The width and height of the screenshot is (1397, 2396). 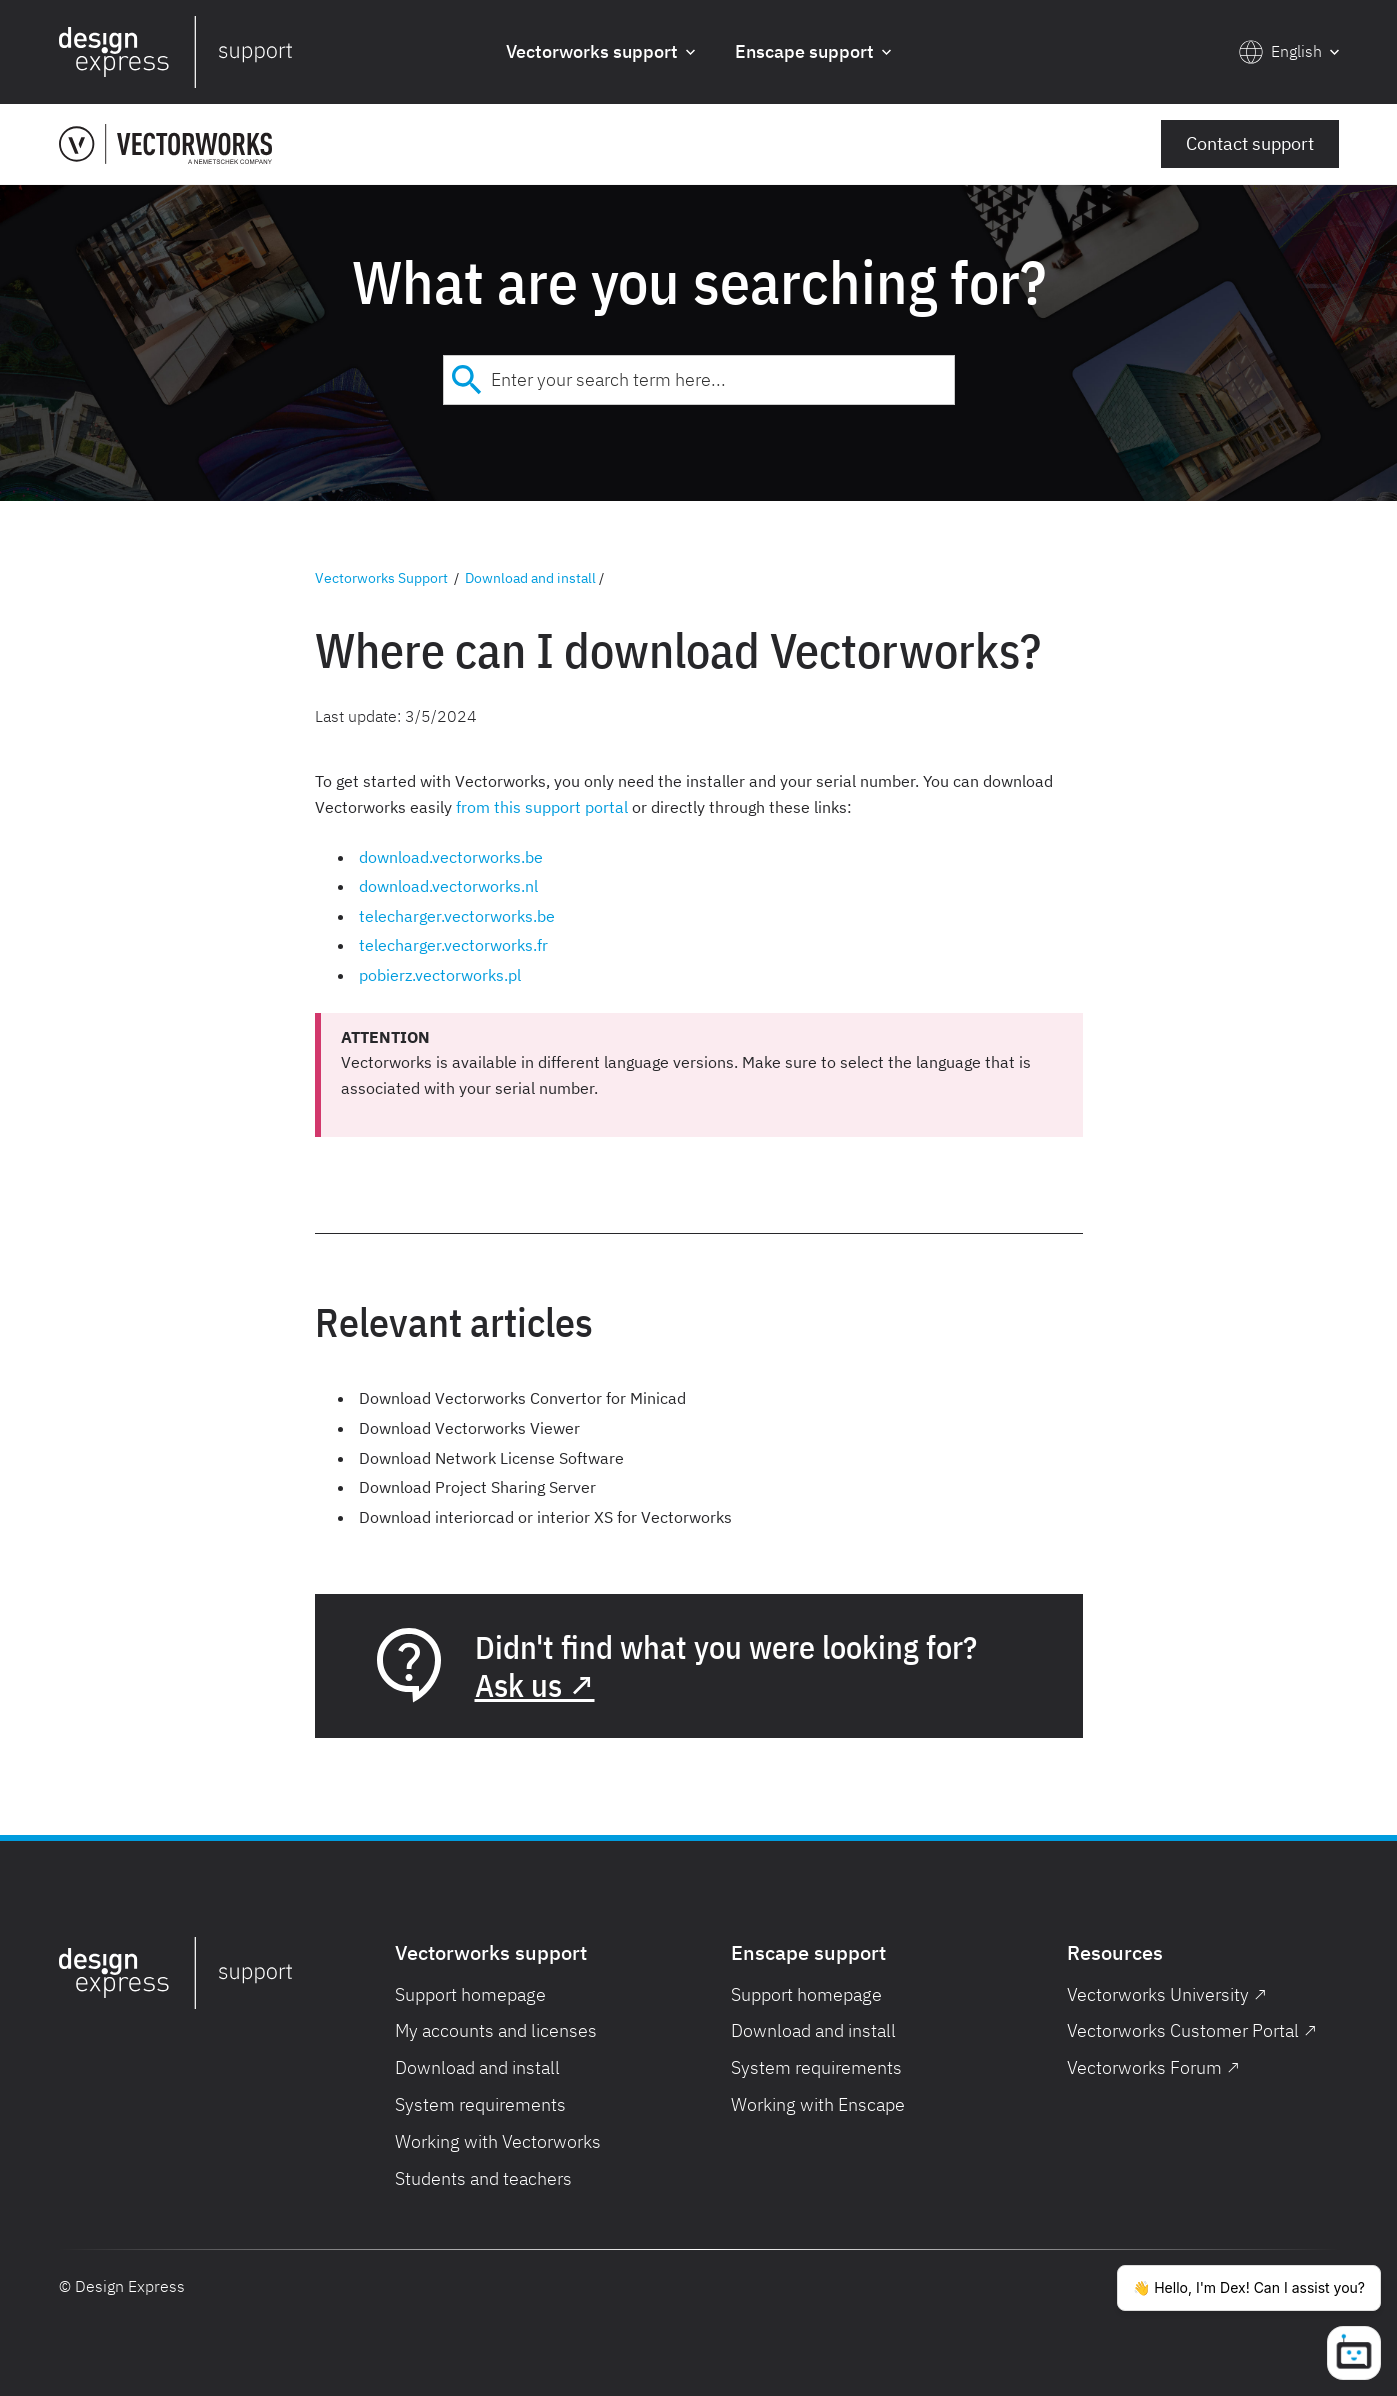 I want to click on [combobox], so click(x=699, y=380).